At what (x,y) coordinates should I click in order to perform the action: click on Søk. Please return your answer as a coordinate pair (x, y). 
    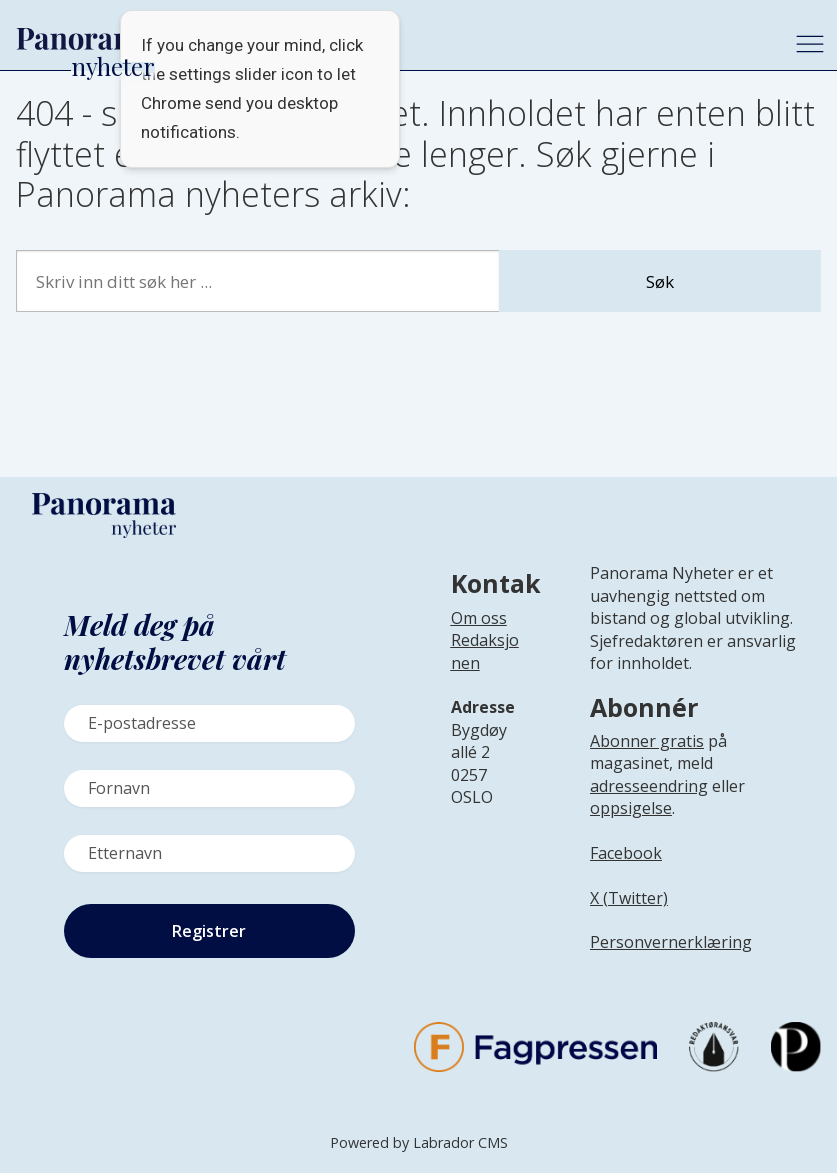
    Looking at the image, I should click on (660, 281).